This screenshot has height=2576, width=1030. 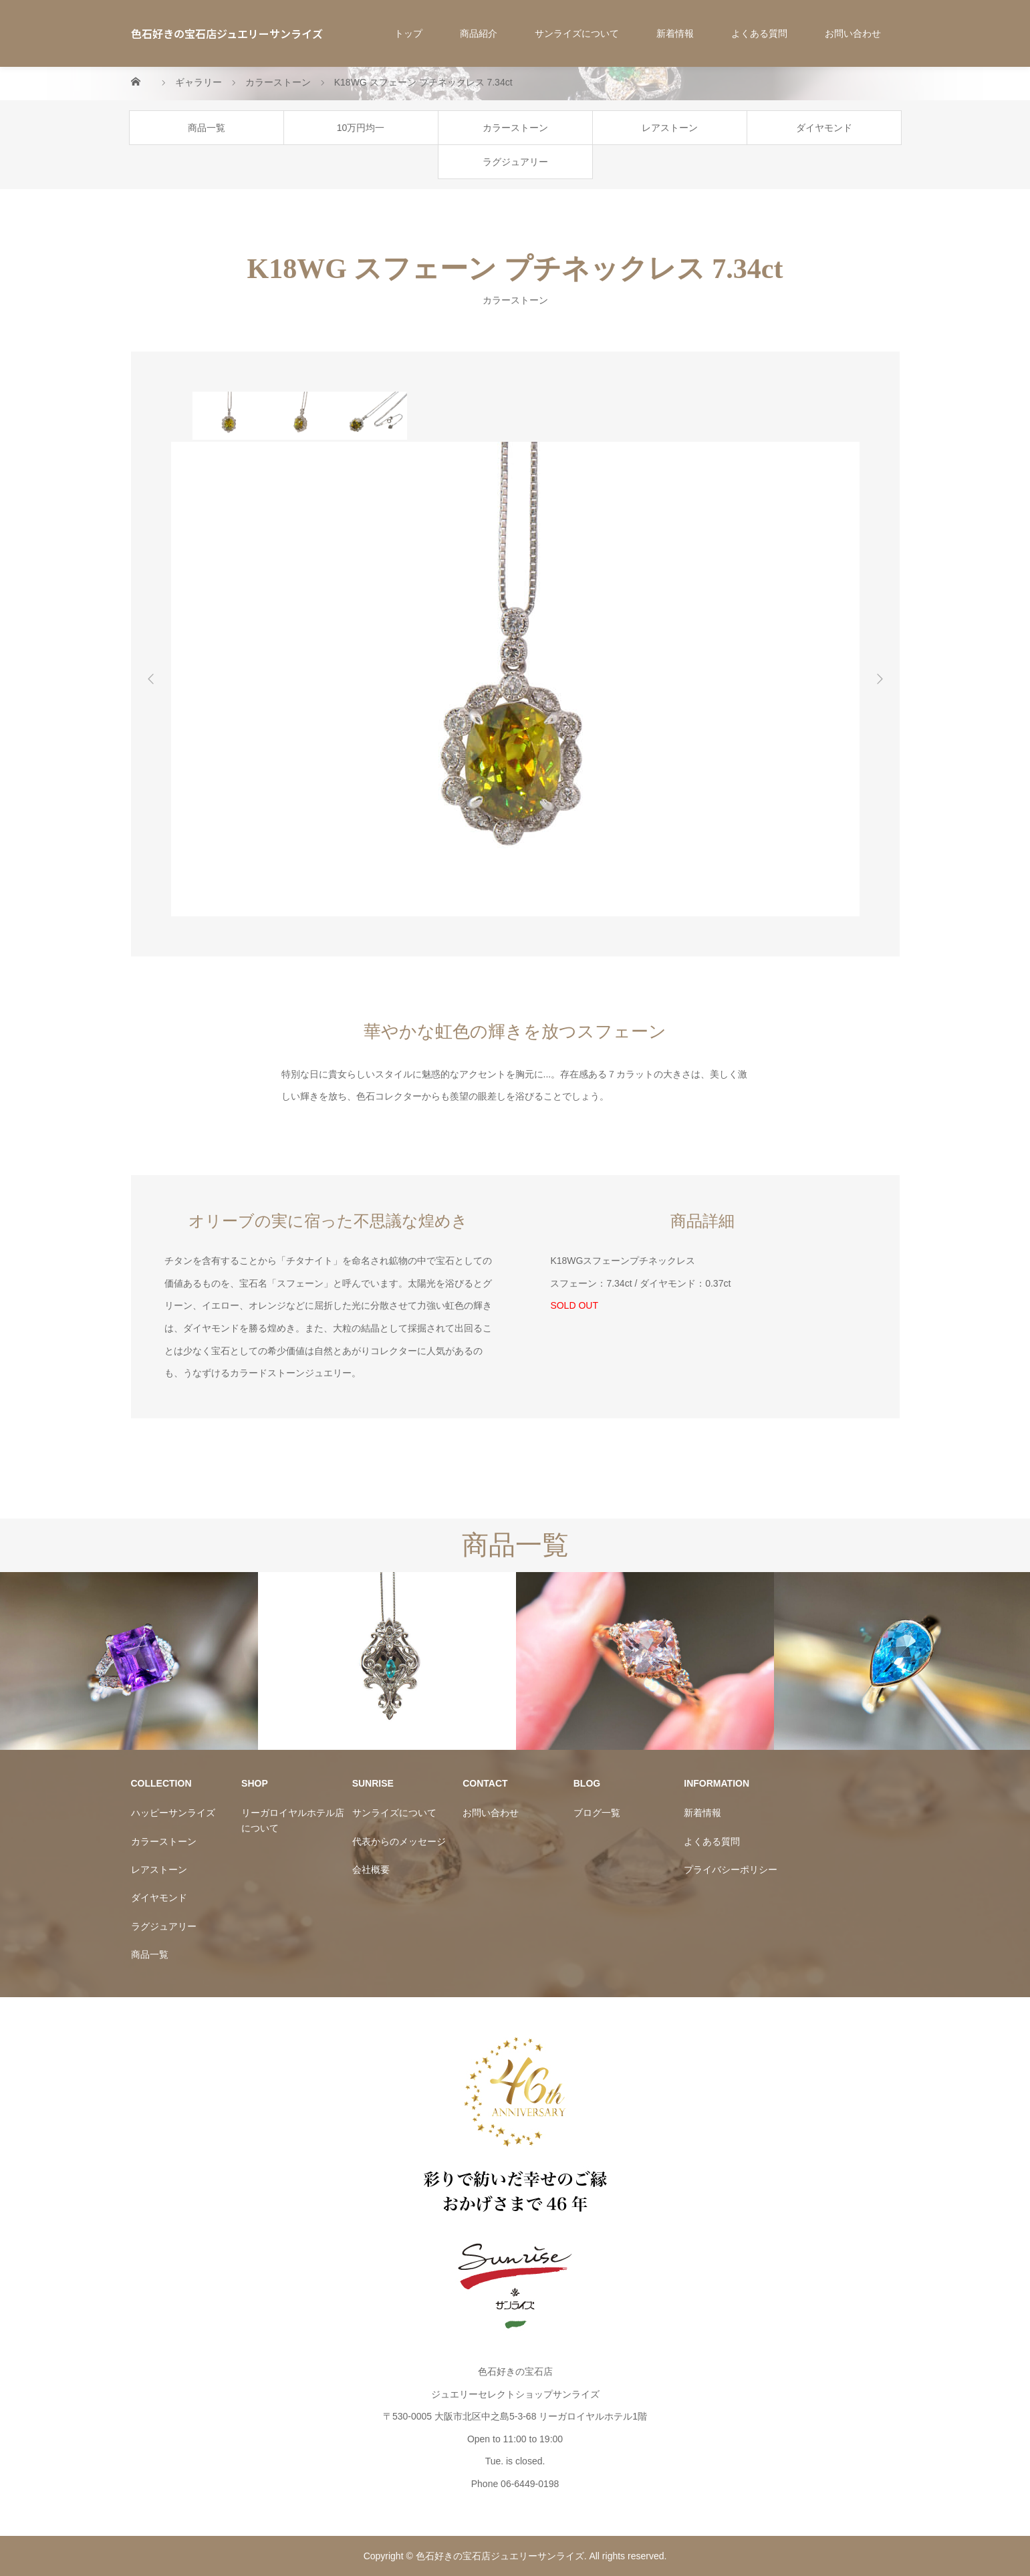 What do you see at coordinates (759, 33) in the screenshot?
I see `よくある質問` at bounding box center [759, 33].